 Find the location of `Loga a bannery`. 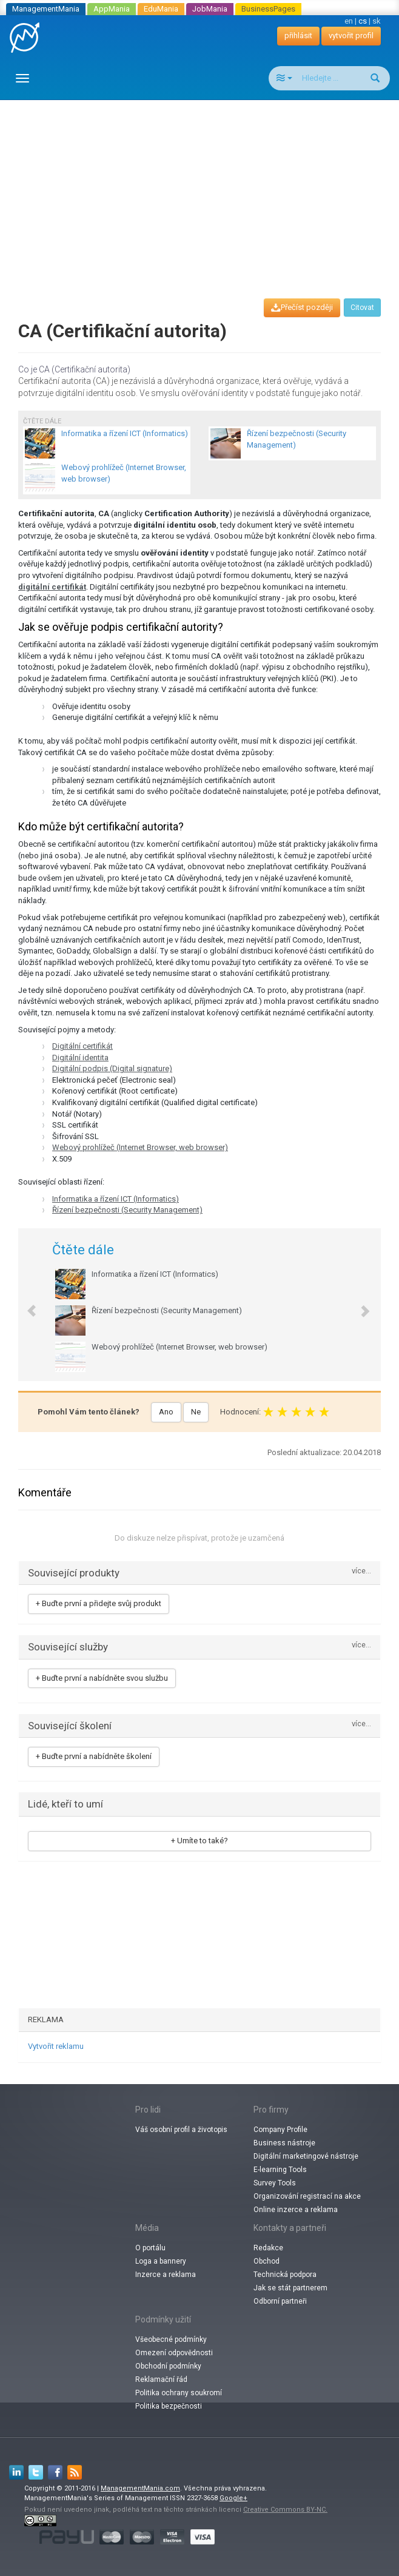

Loga a bannery is located at coordinates (160, 2261).